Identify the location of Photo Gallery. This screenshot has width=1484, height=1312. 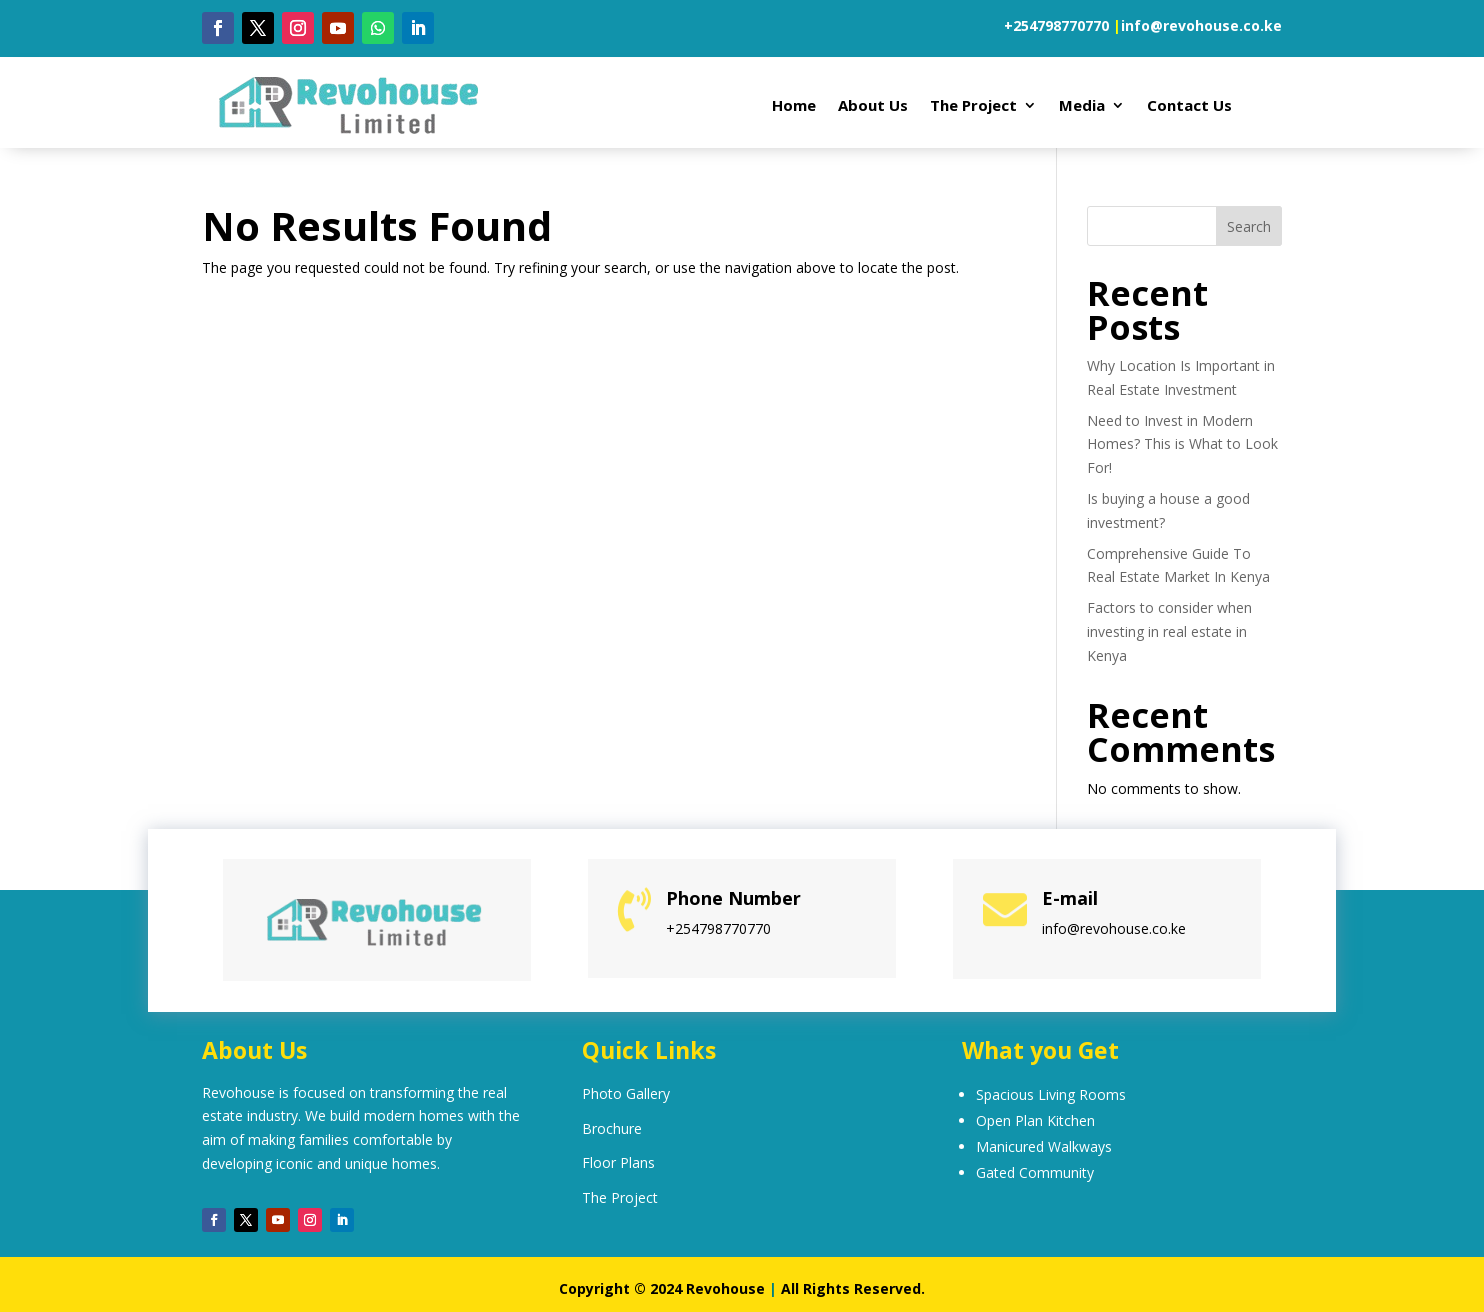
(626, 1093).